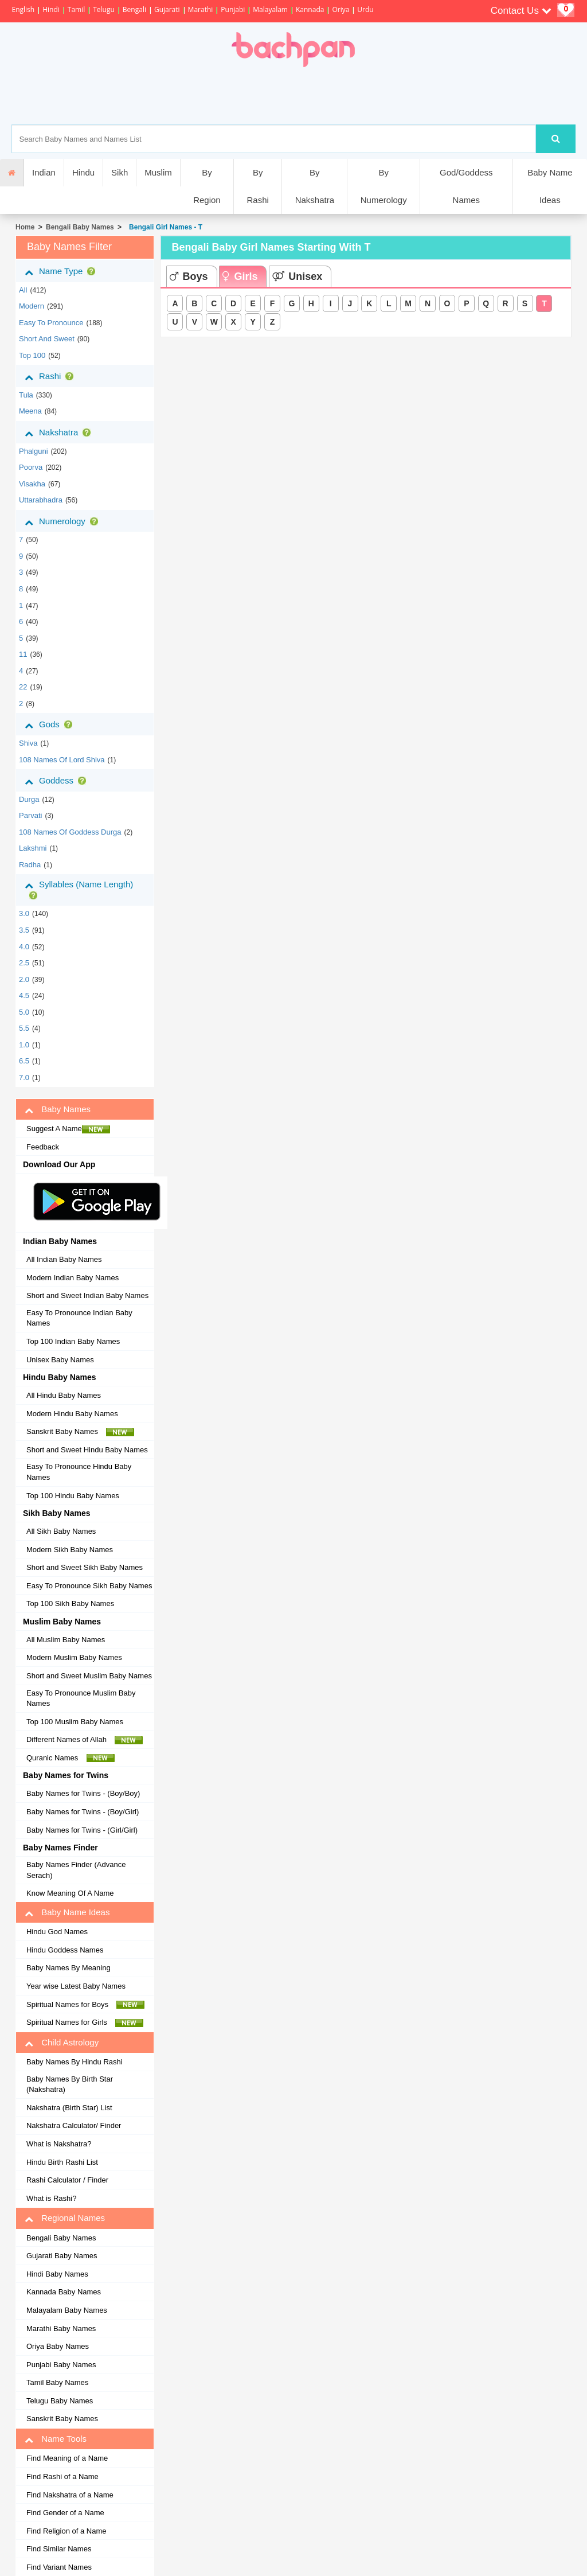 This screenshot has width=587, height=2576. Describe the element at coordinates (78, 1472) in the screenshot. I see `Easy To Pronounce Hindu Baby Names` at that location.